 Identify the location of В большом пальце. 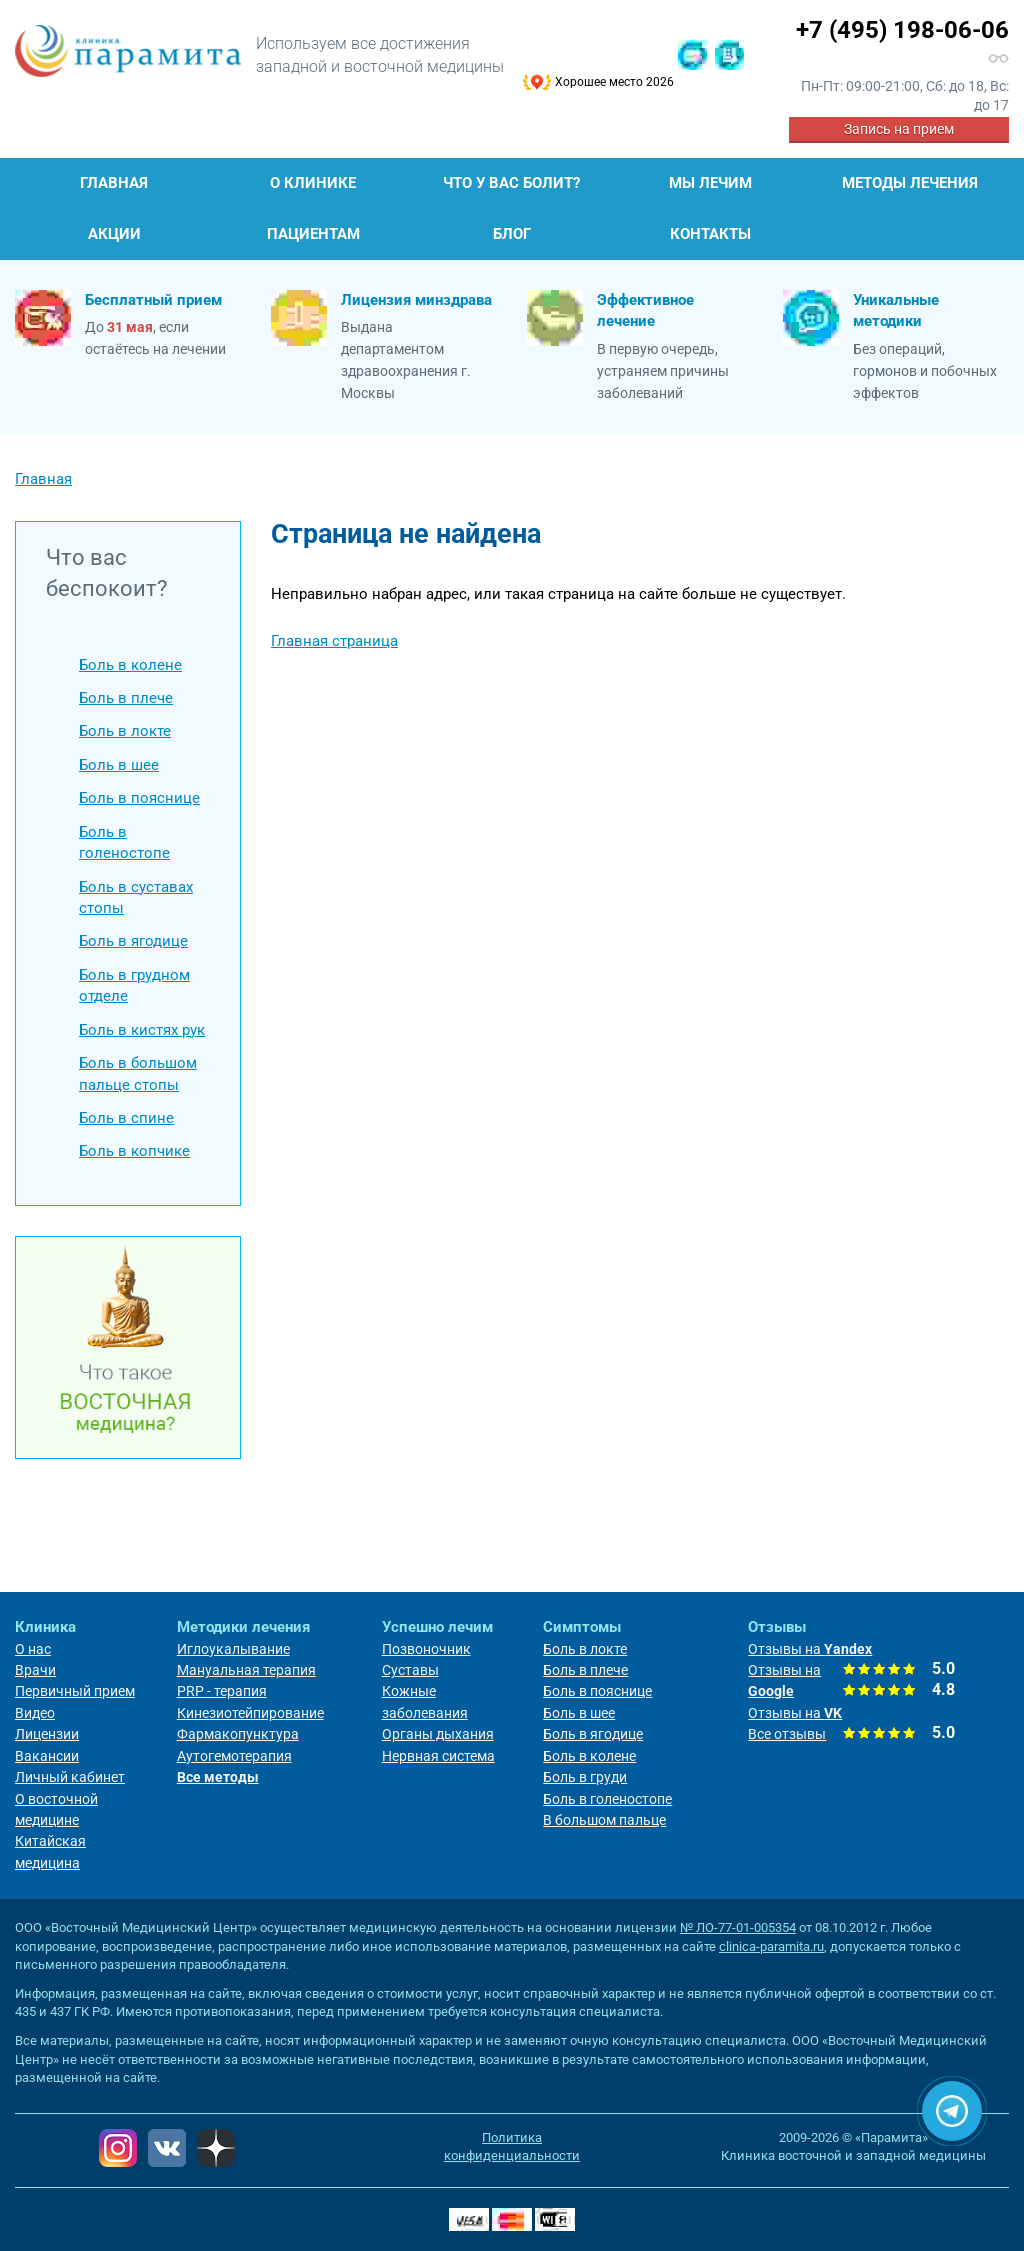
(604, 1820).